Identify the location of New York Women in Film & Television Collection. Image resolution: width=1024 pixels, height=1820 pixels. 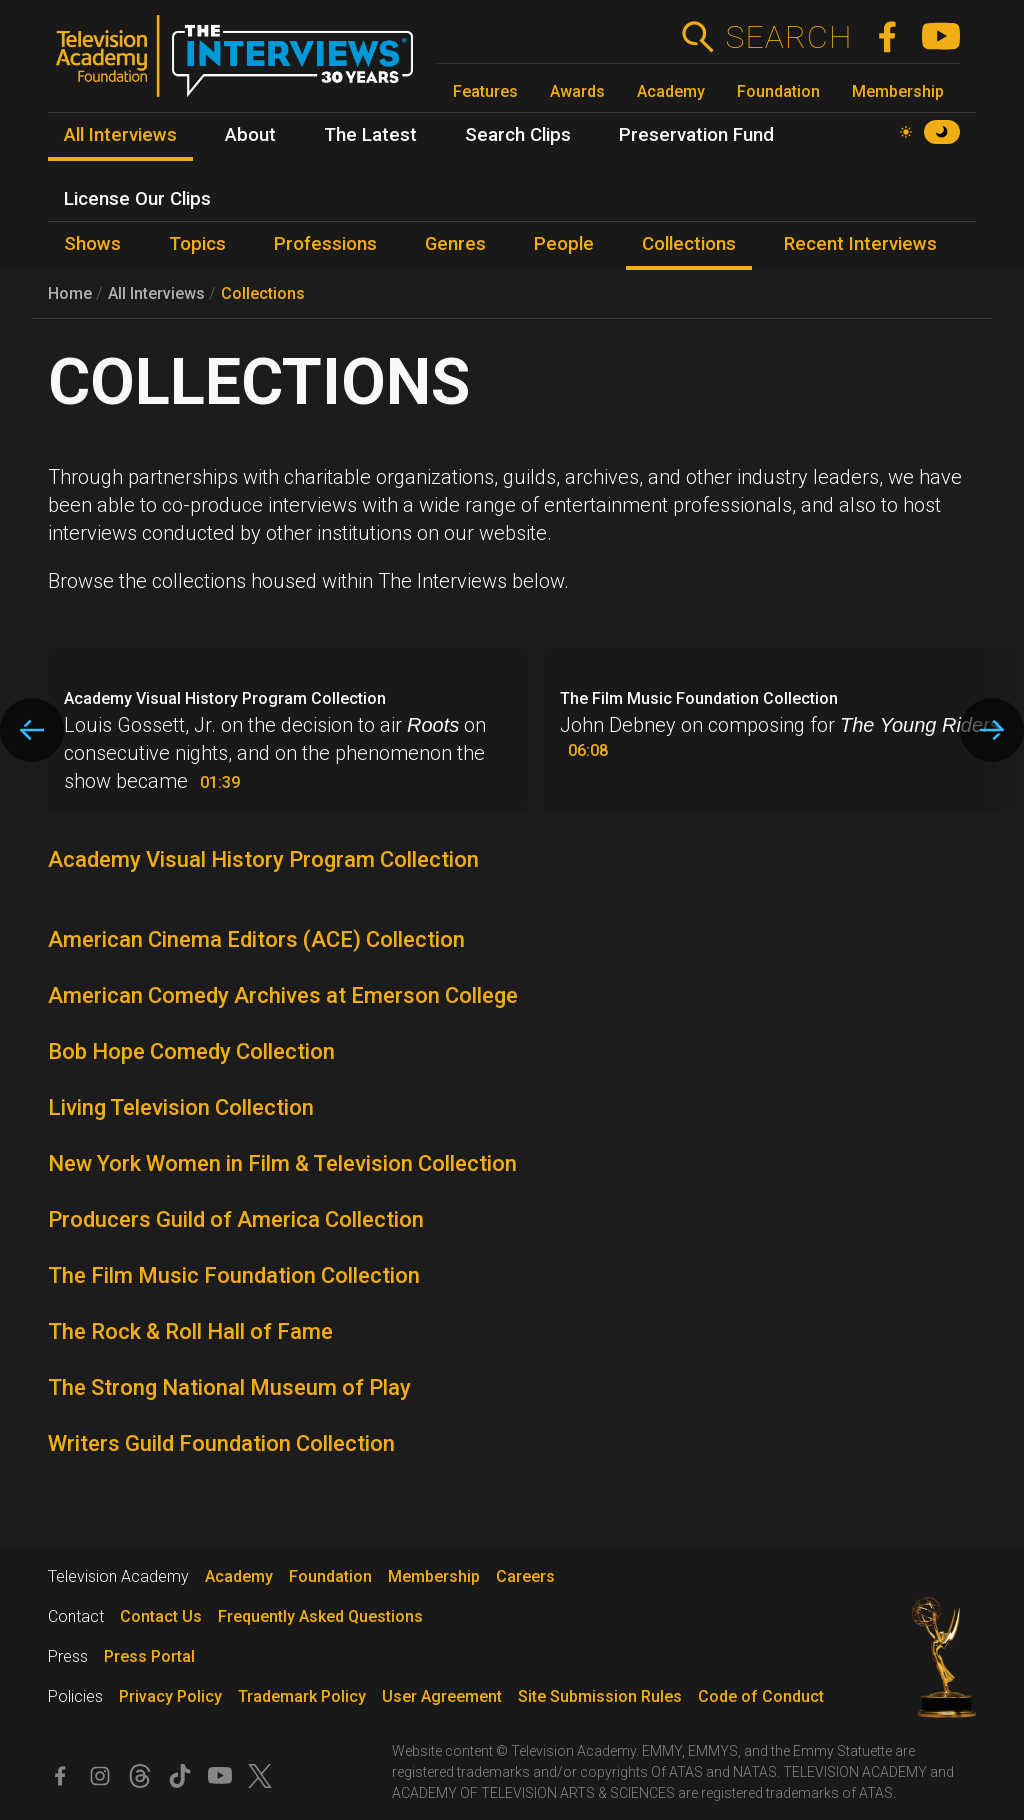
(282, 1163).